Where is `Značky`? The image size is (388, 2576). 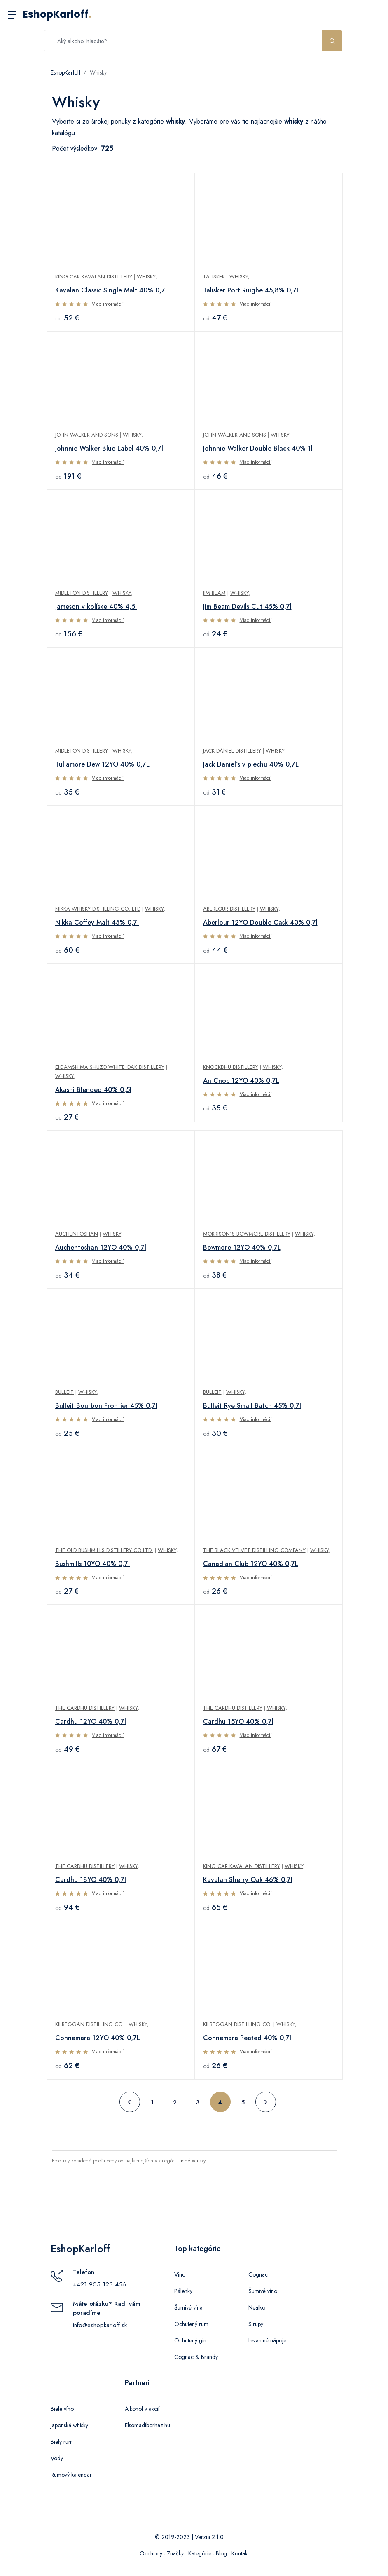 Značky is located at coordinates (175, 2553).